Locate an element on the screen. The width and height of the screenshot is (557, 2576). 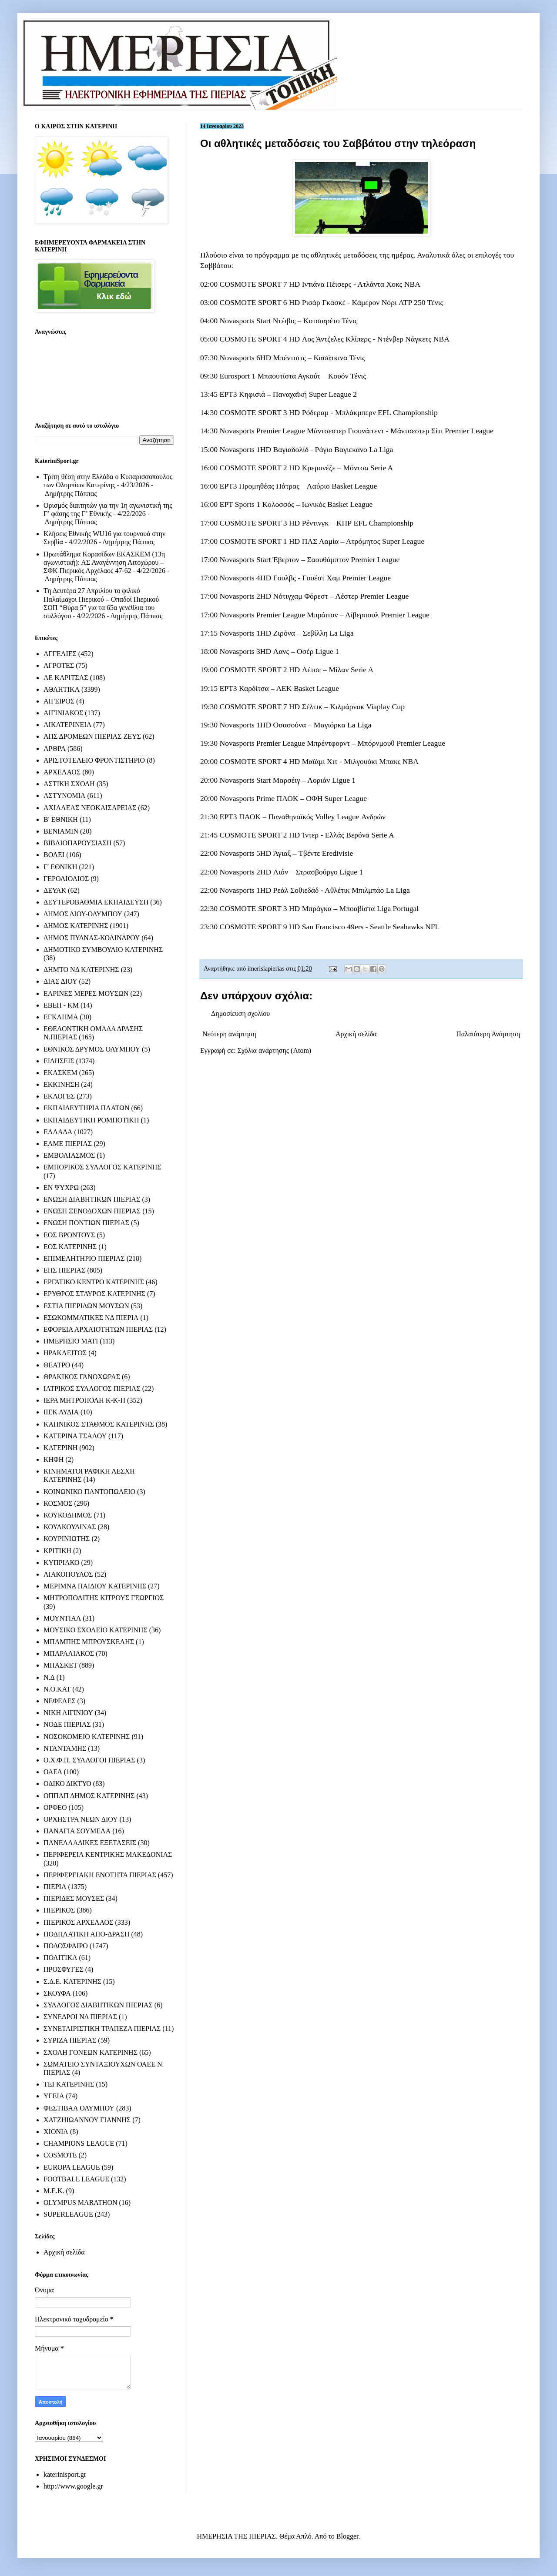
ΣΥΝΕΔΡΟΙ ΝΔ ΠΙΕΡΙΑΣ is located at coordinates (80, 2016).